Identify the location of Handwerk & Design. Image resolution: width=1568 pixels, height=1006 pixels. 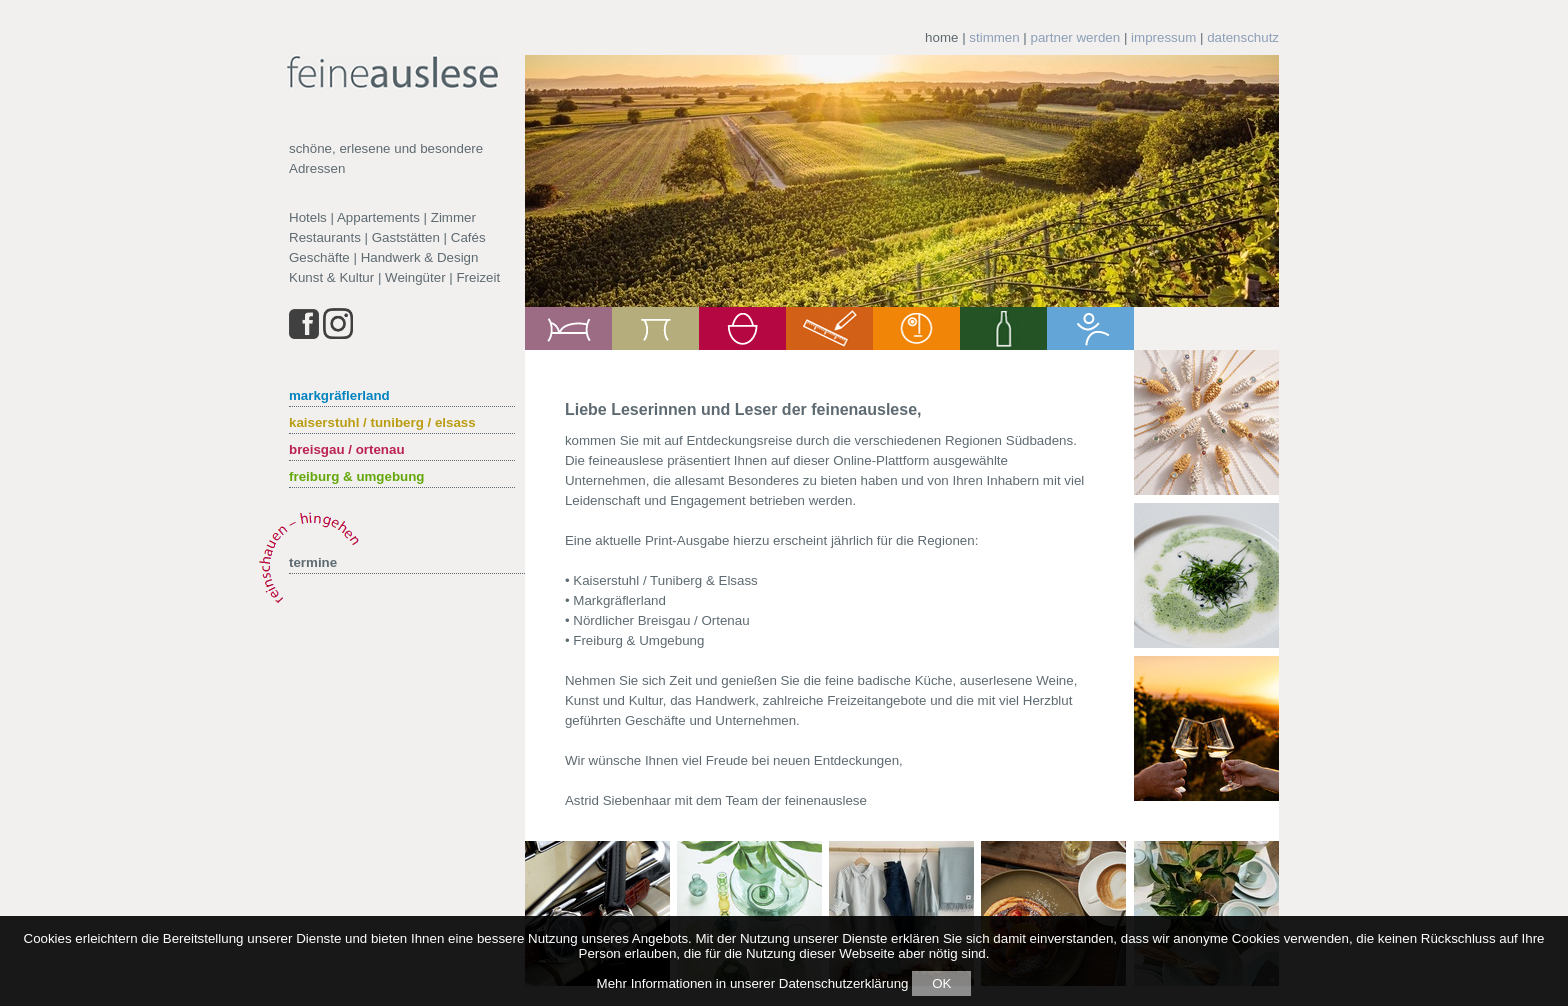
(420, 257).